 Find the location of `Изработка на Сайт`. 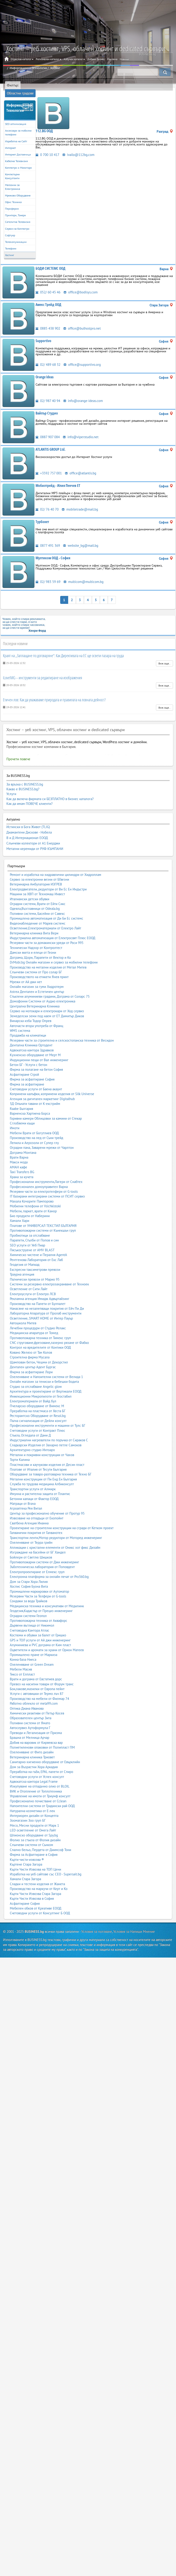

Изработка на Сайт is located at coordinates (16, 134).